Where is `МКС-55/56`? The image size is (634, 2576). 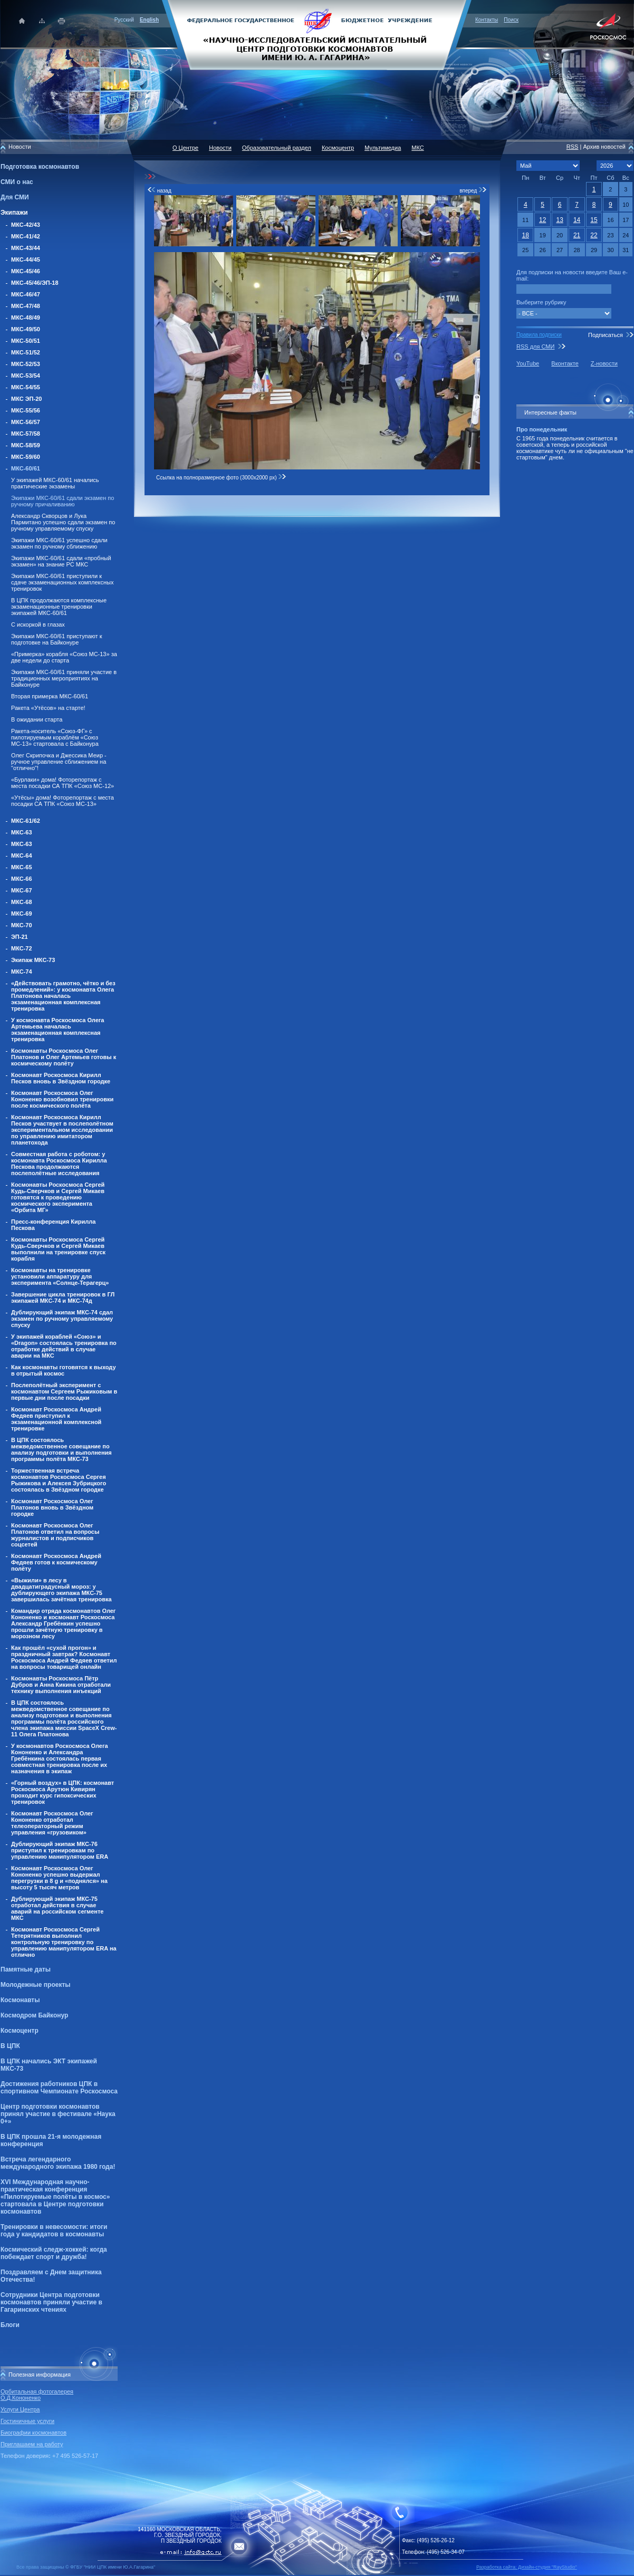
МКС-55/56 is located at coordinates (25, 410).